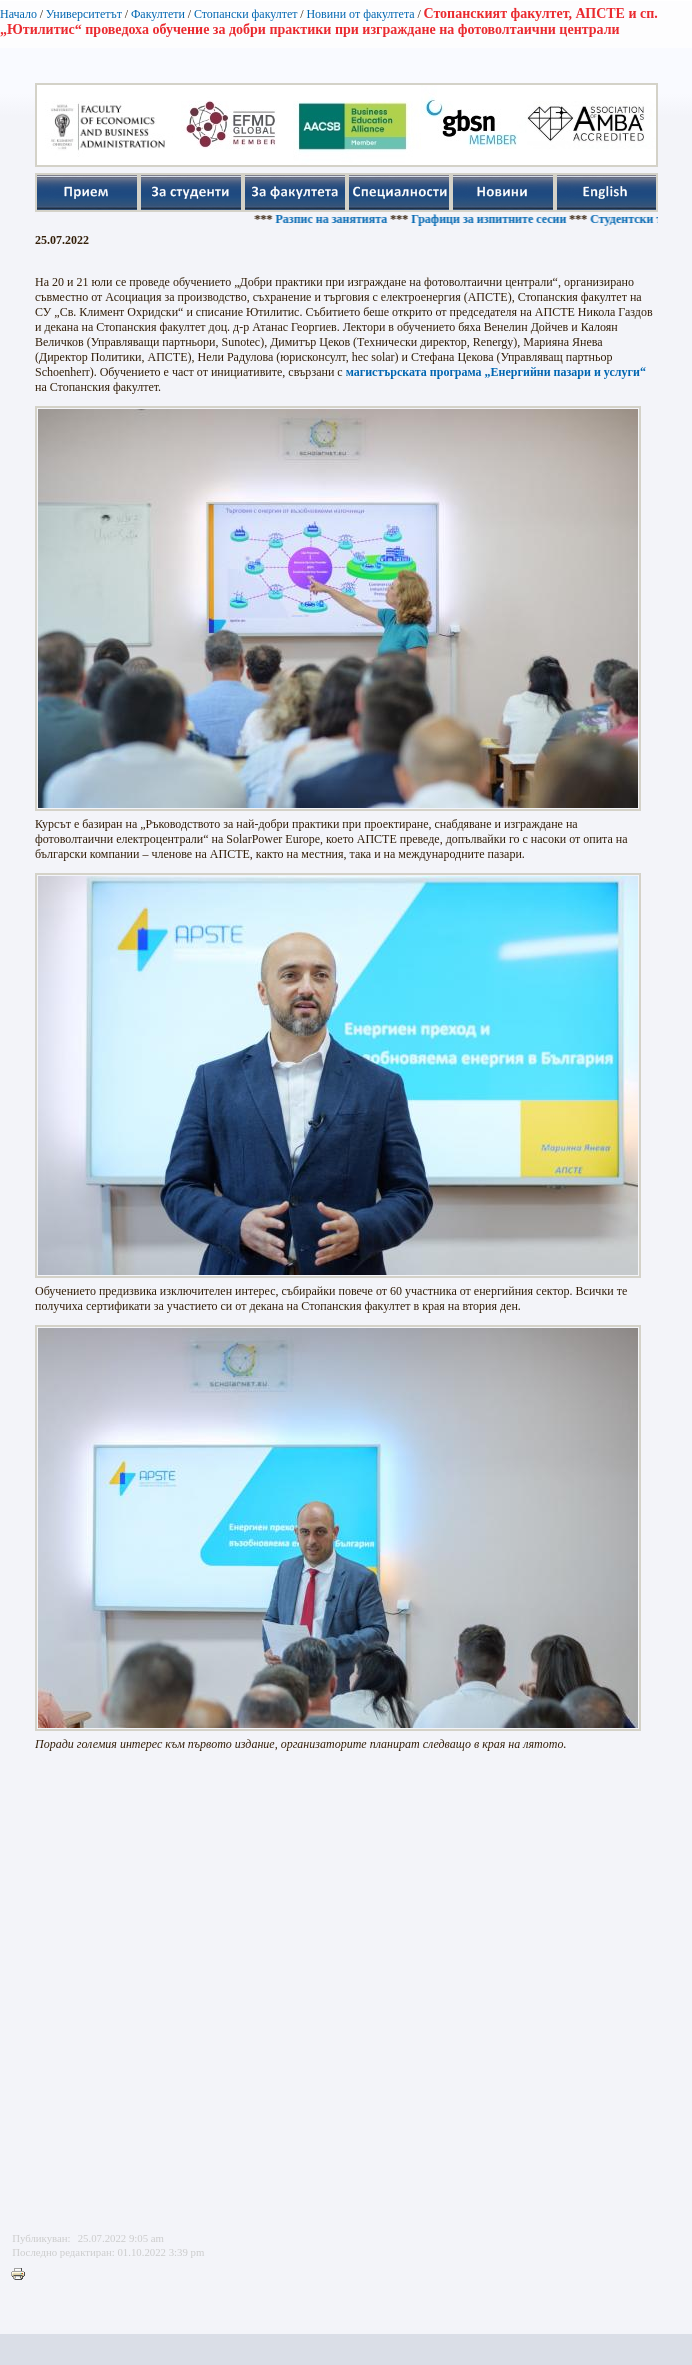 The width and height of the screenshot is (692, 2365). I want to click on Факултети, so click(158, 14).